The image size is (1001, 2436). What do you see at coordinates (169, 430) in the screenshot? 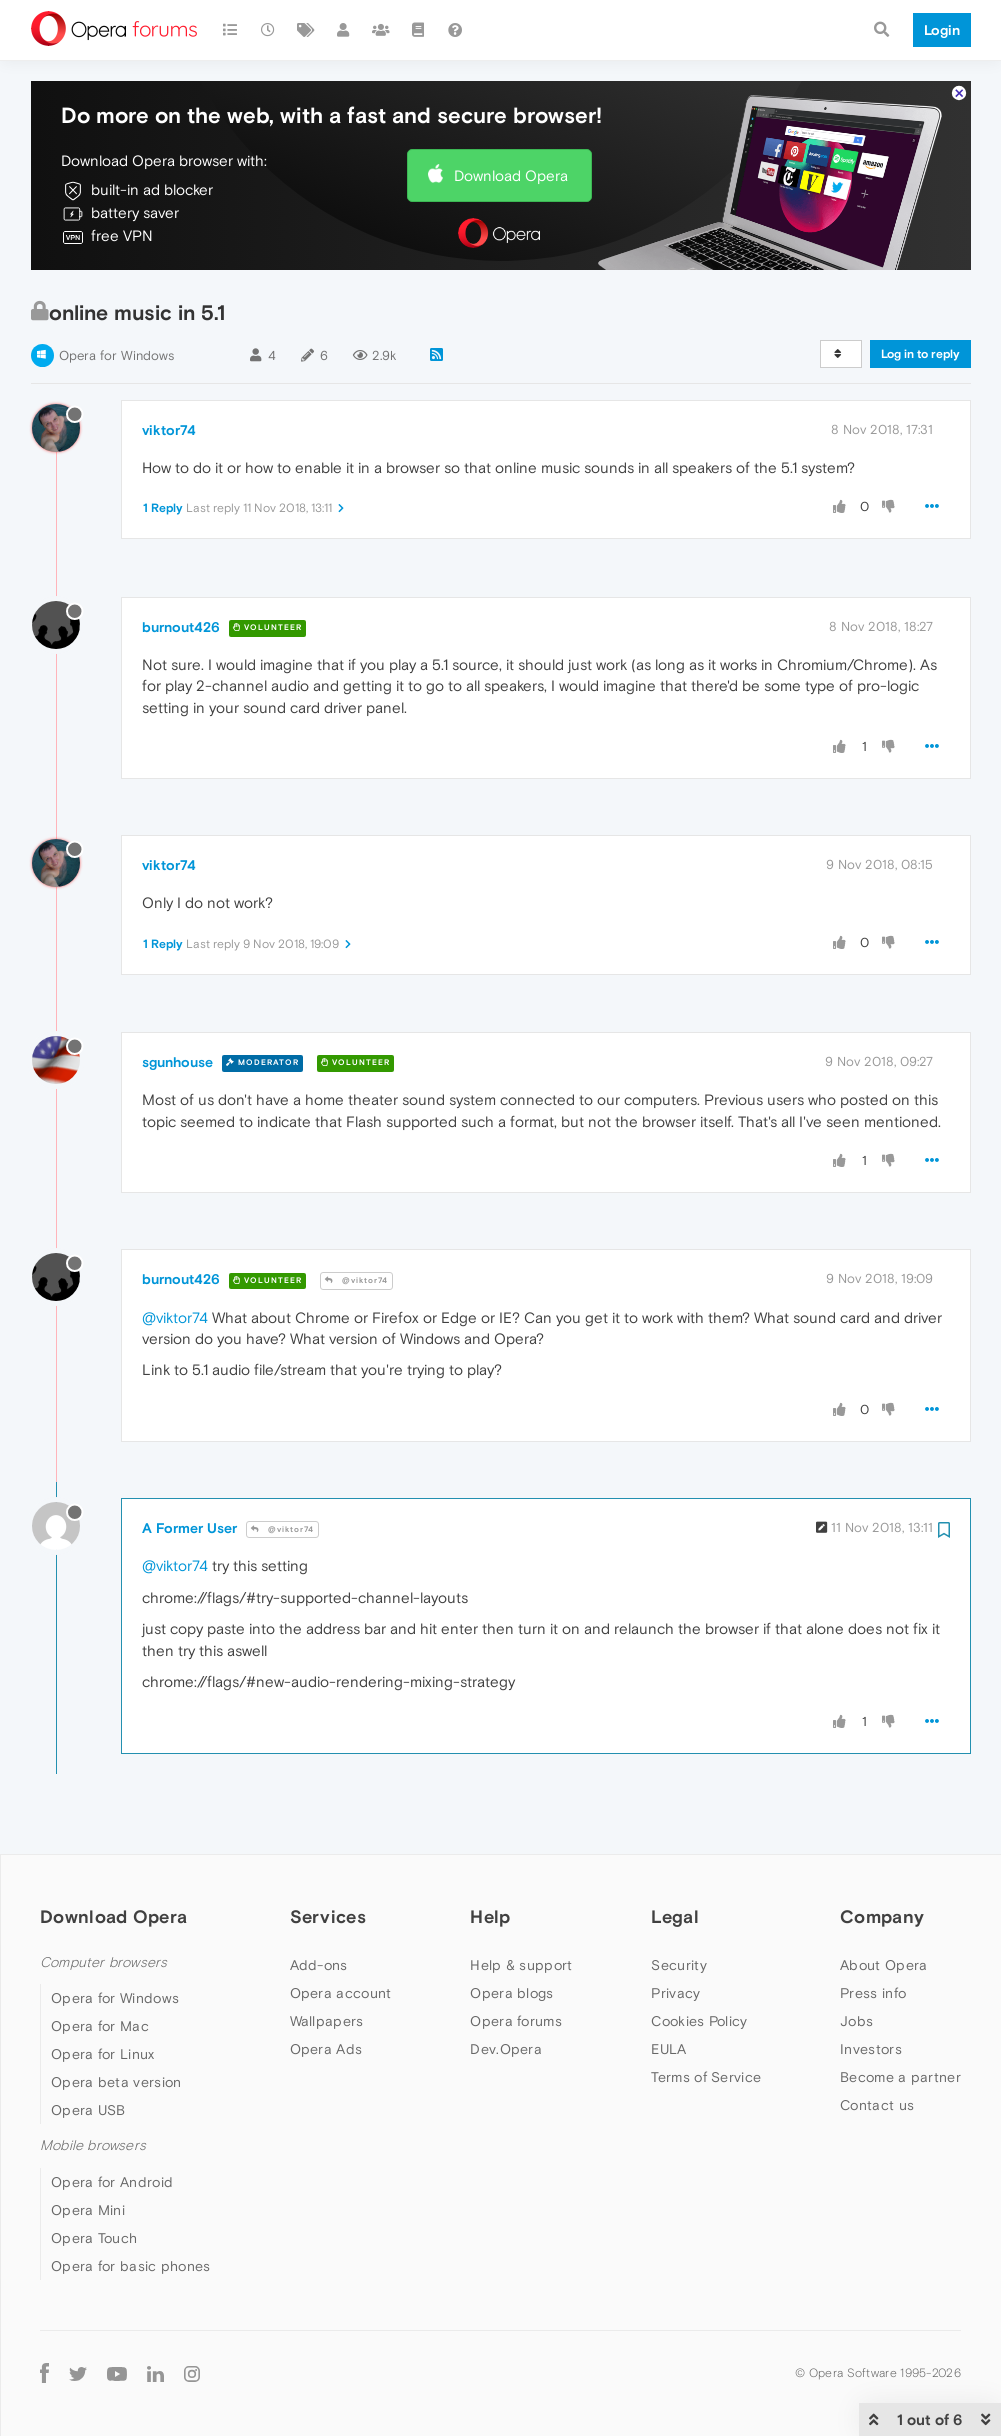
I see `viktor74` at bounding box center [169, 430].